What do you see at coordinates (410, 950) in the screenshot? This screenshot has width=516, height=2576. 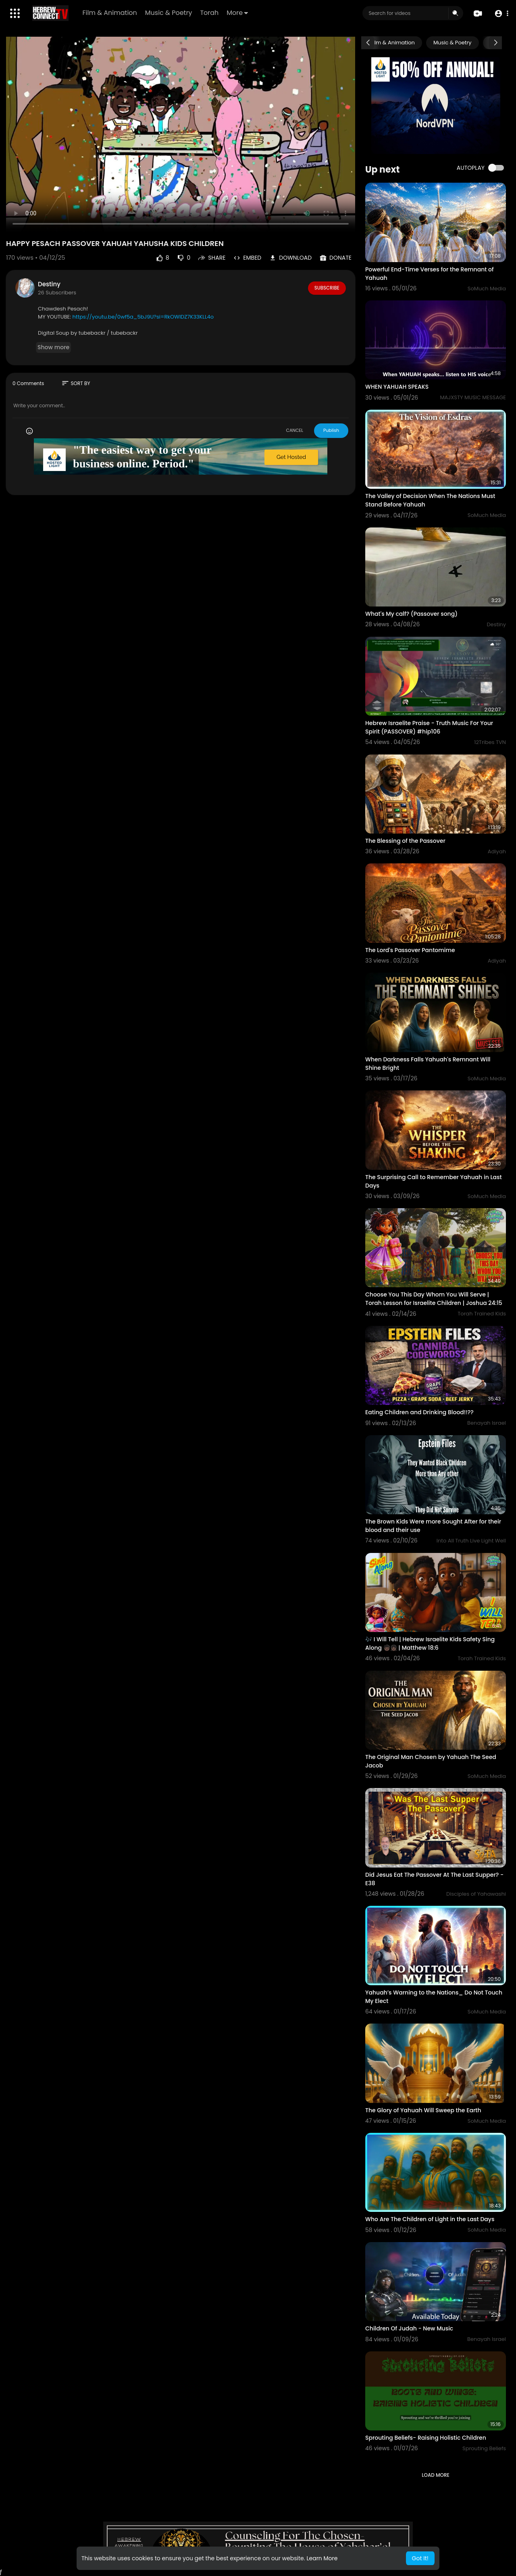 I see `The Lord's Passover Pantomime` at bounding box center [410, 950].